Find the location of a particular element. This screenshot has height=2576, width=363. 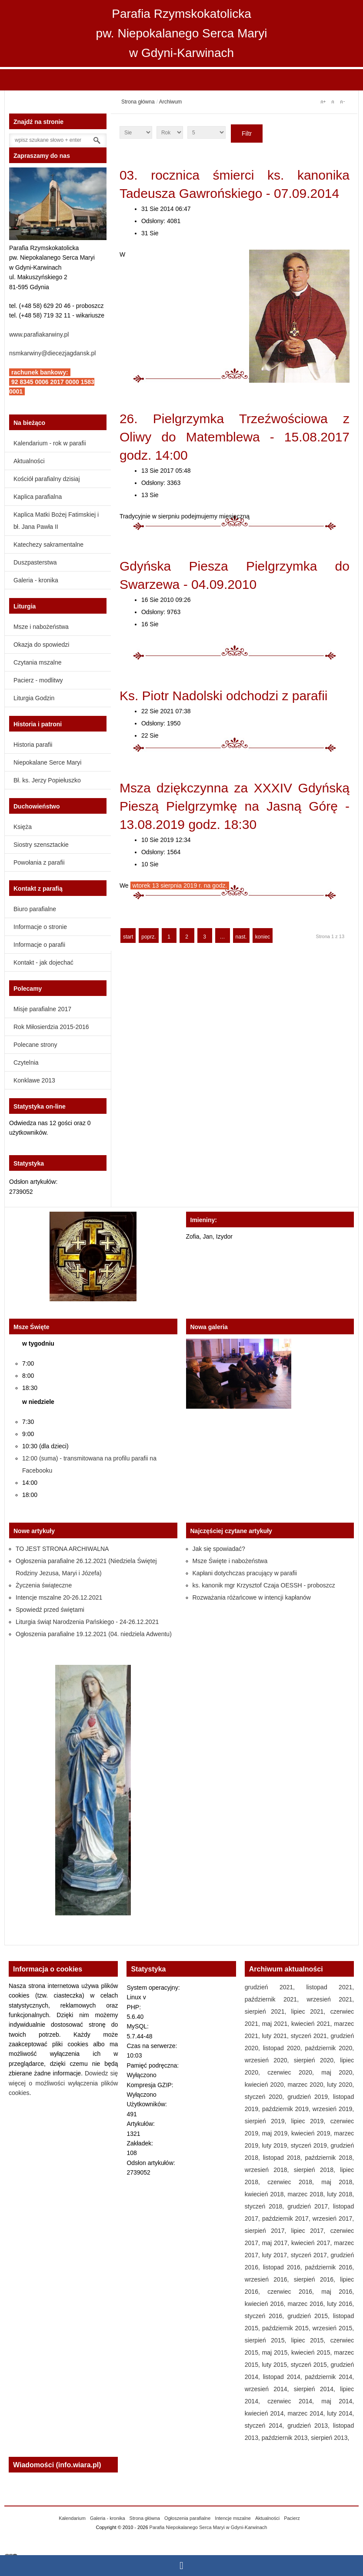

luty 2020, is located at coordinates (340, 2084).